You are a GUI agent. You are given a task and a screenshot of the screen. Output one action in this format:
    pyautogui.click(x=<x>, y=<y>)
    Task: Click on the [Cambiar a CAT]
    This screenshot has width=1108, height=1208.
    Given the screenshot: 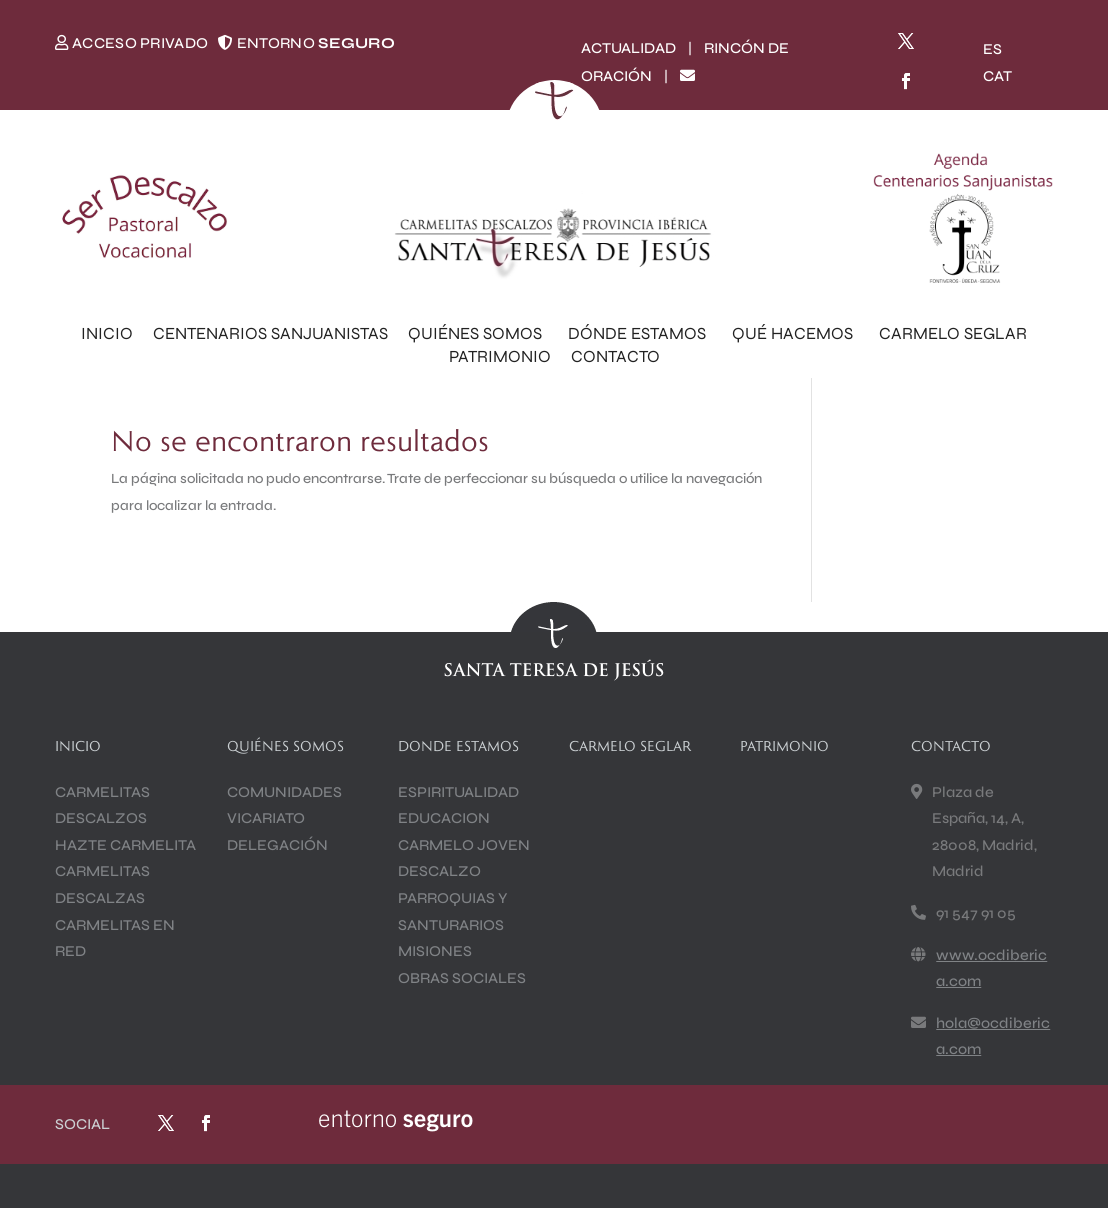 What is the action you would take?
    pyautogui.click(x=997, y=76)
    